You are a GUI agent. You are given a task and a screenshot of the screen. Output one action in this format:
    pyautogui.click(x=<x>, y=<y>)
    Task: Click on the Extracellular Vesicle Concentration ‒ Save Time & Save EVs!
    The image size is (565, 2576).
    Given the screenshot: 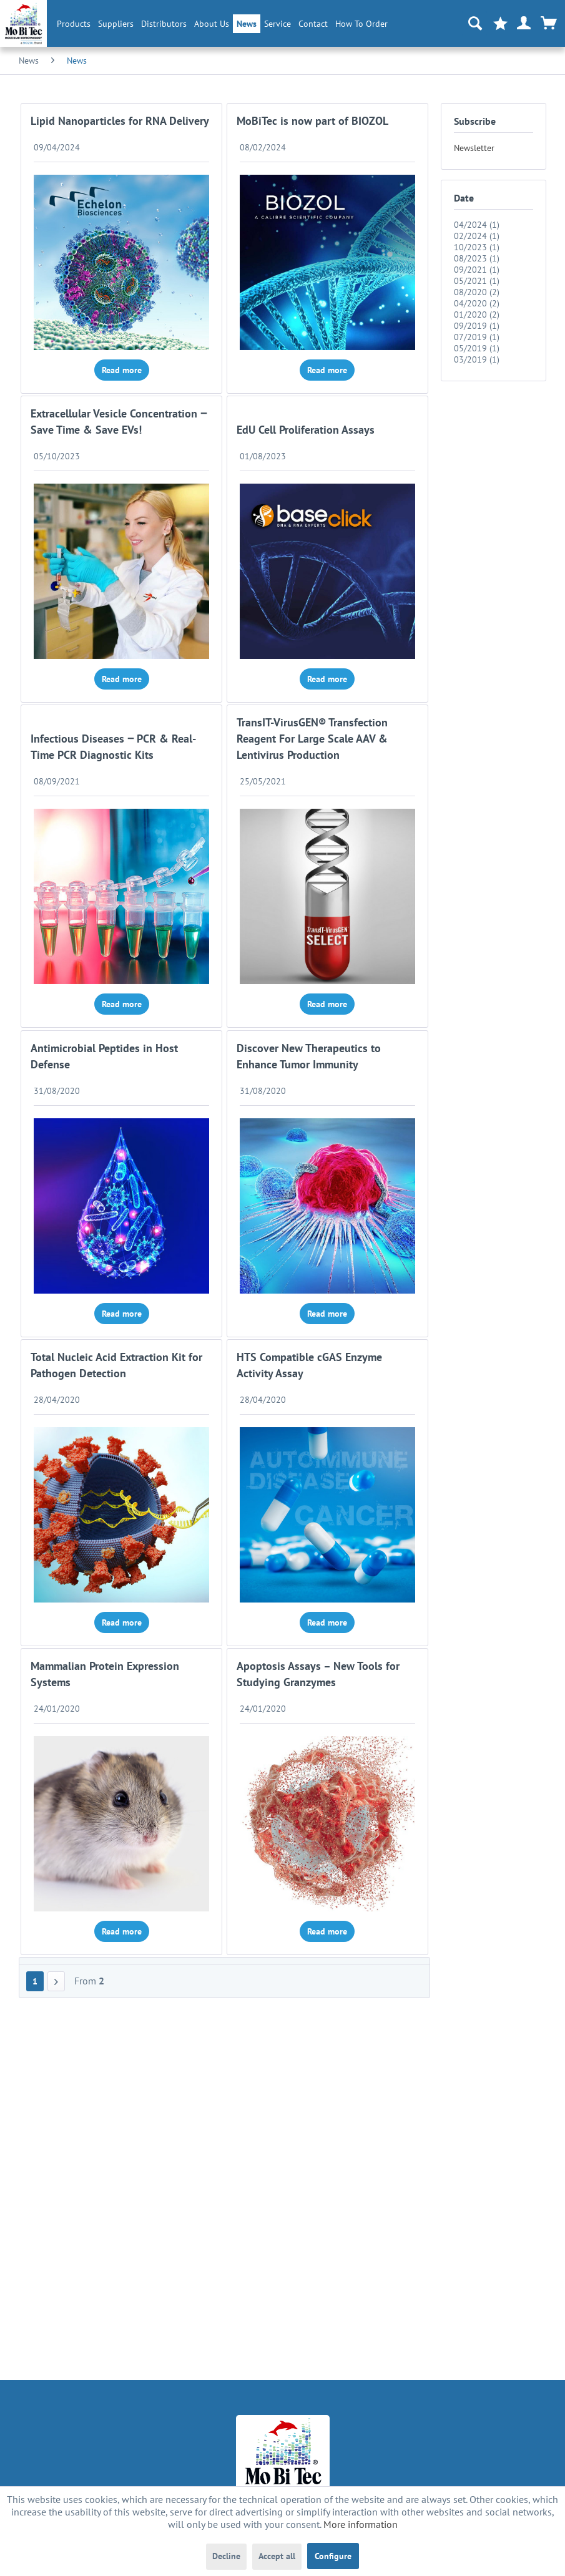 What is the action you would take?
    pyautogui.click(x=119, y=421)
    